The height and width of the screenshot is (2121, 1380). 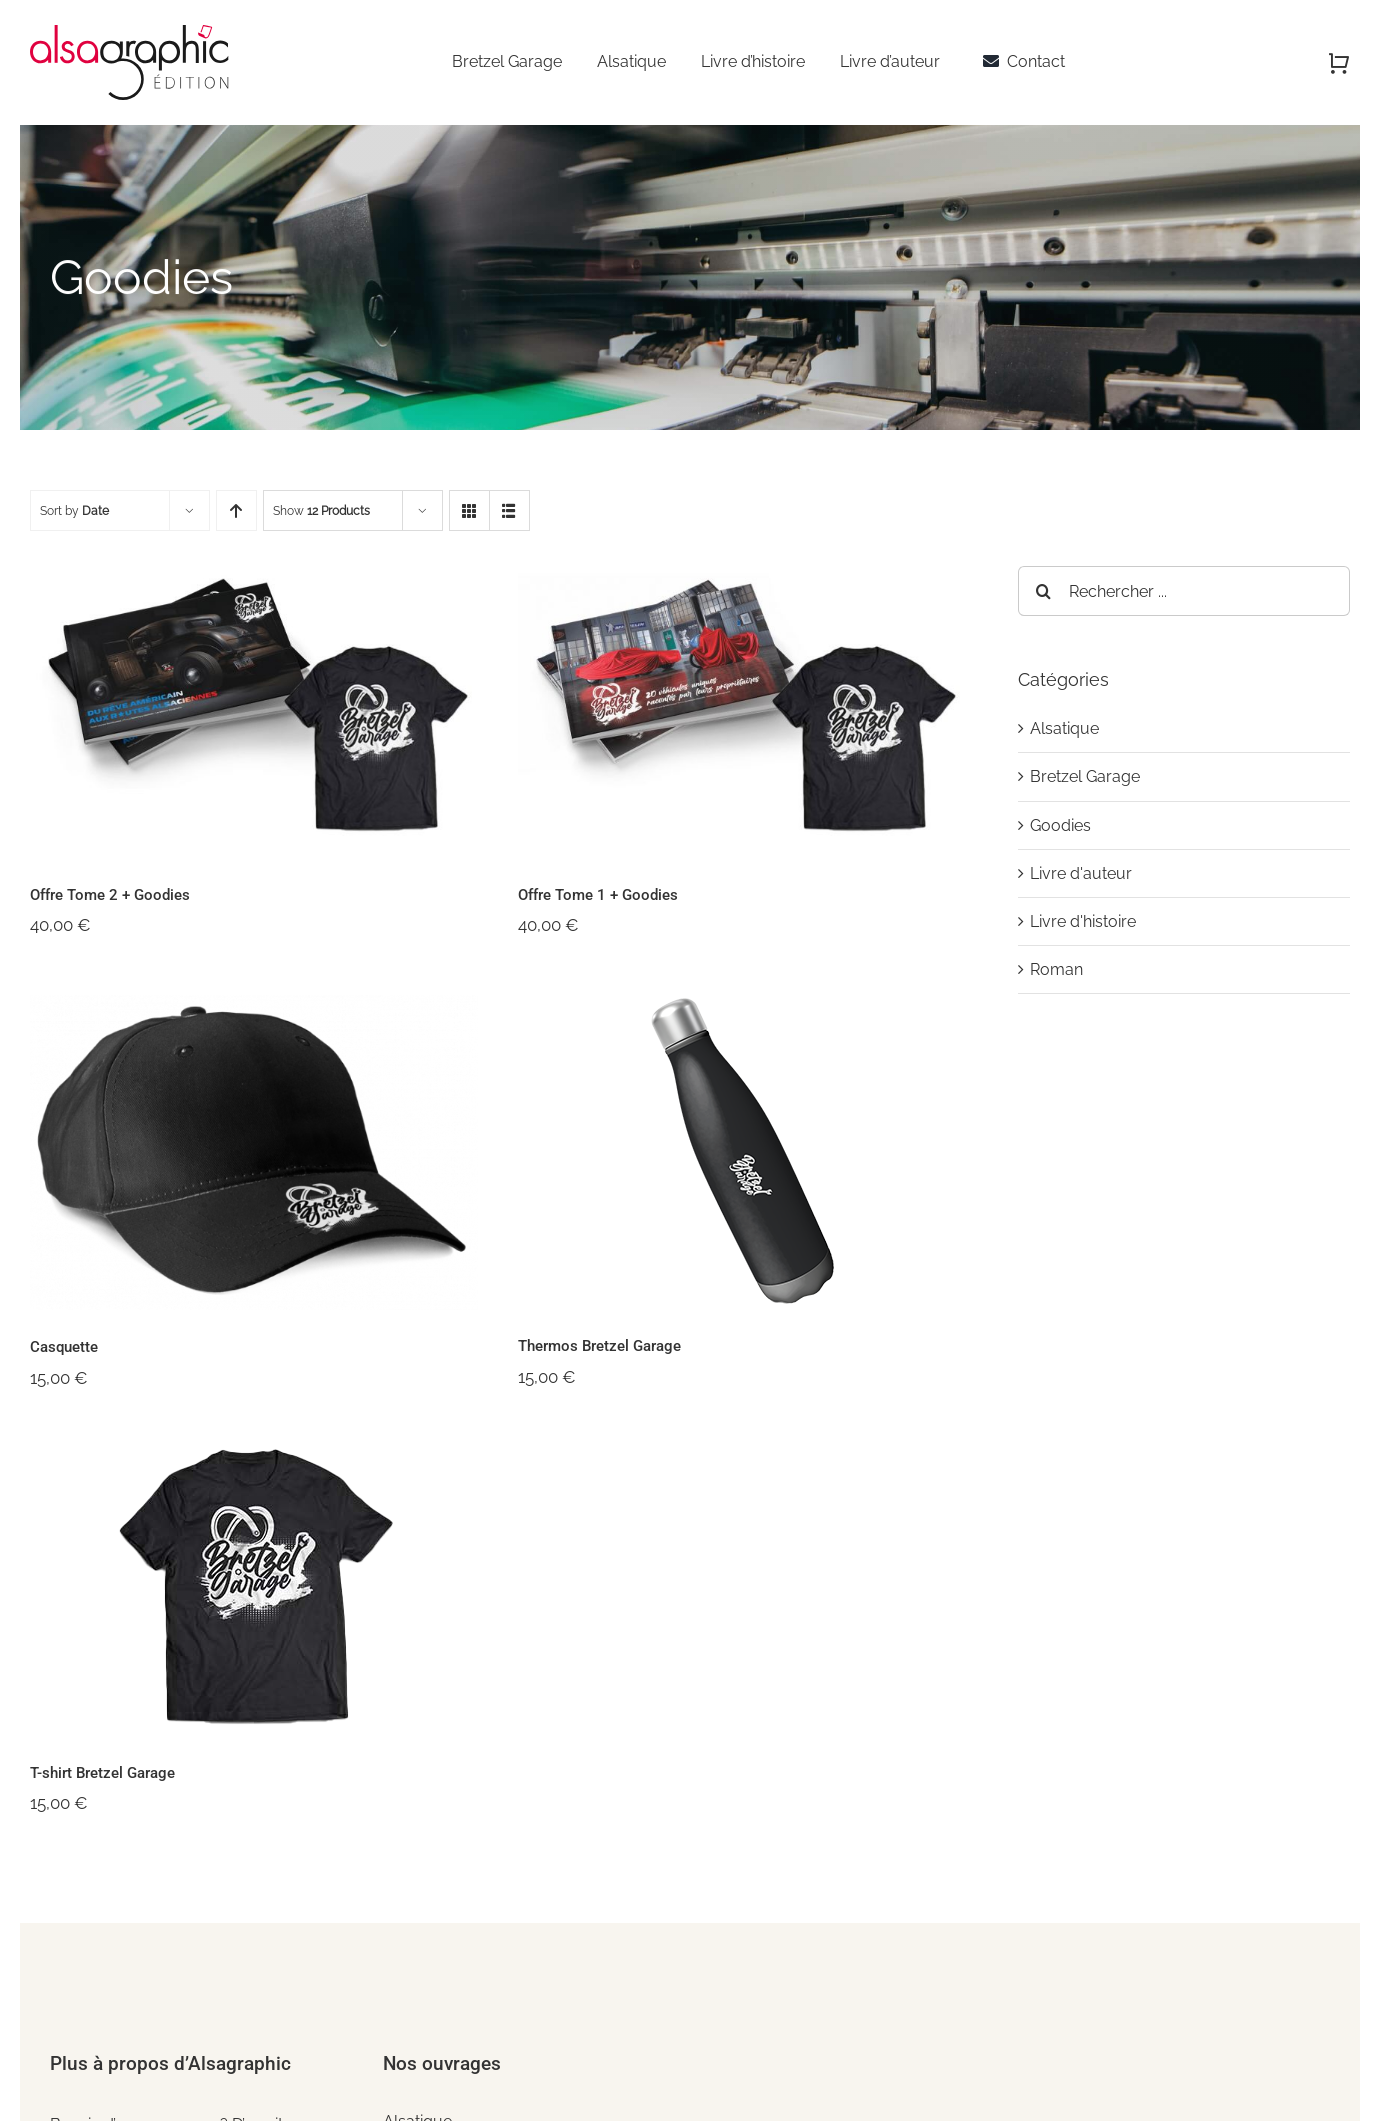 I want to click on [Rechercher ...], so click(x=1184, y=591).